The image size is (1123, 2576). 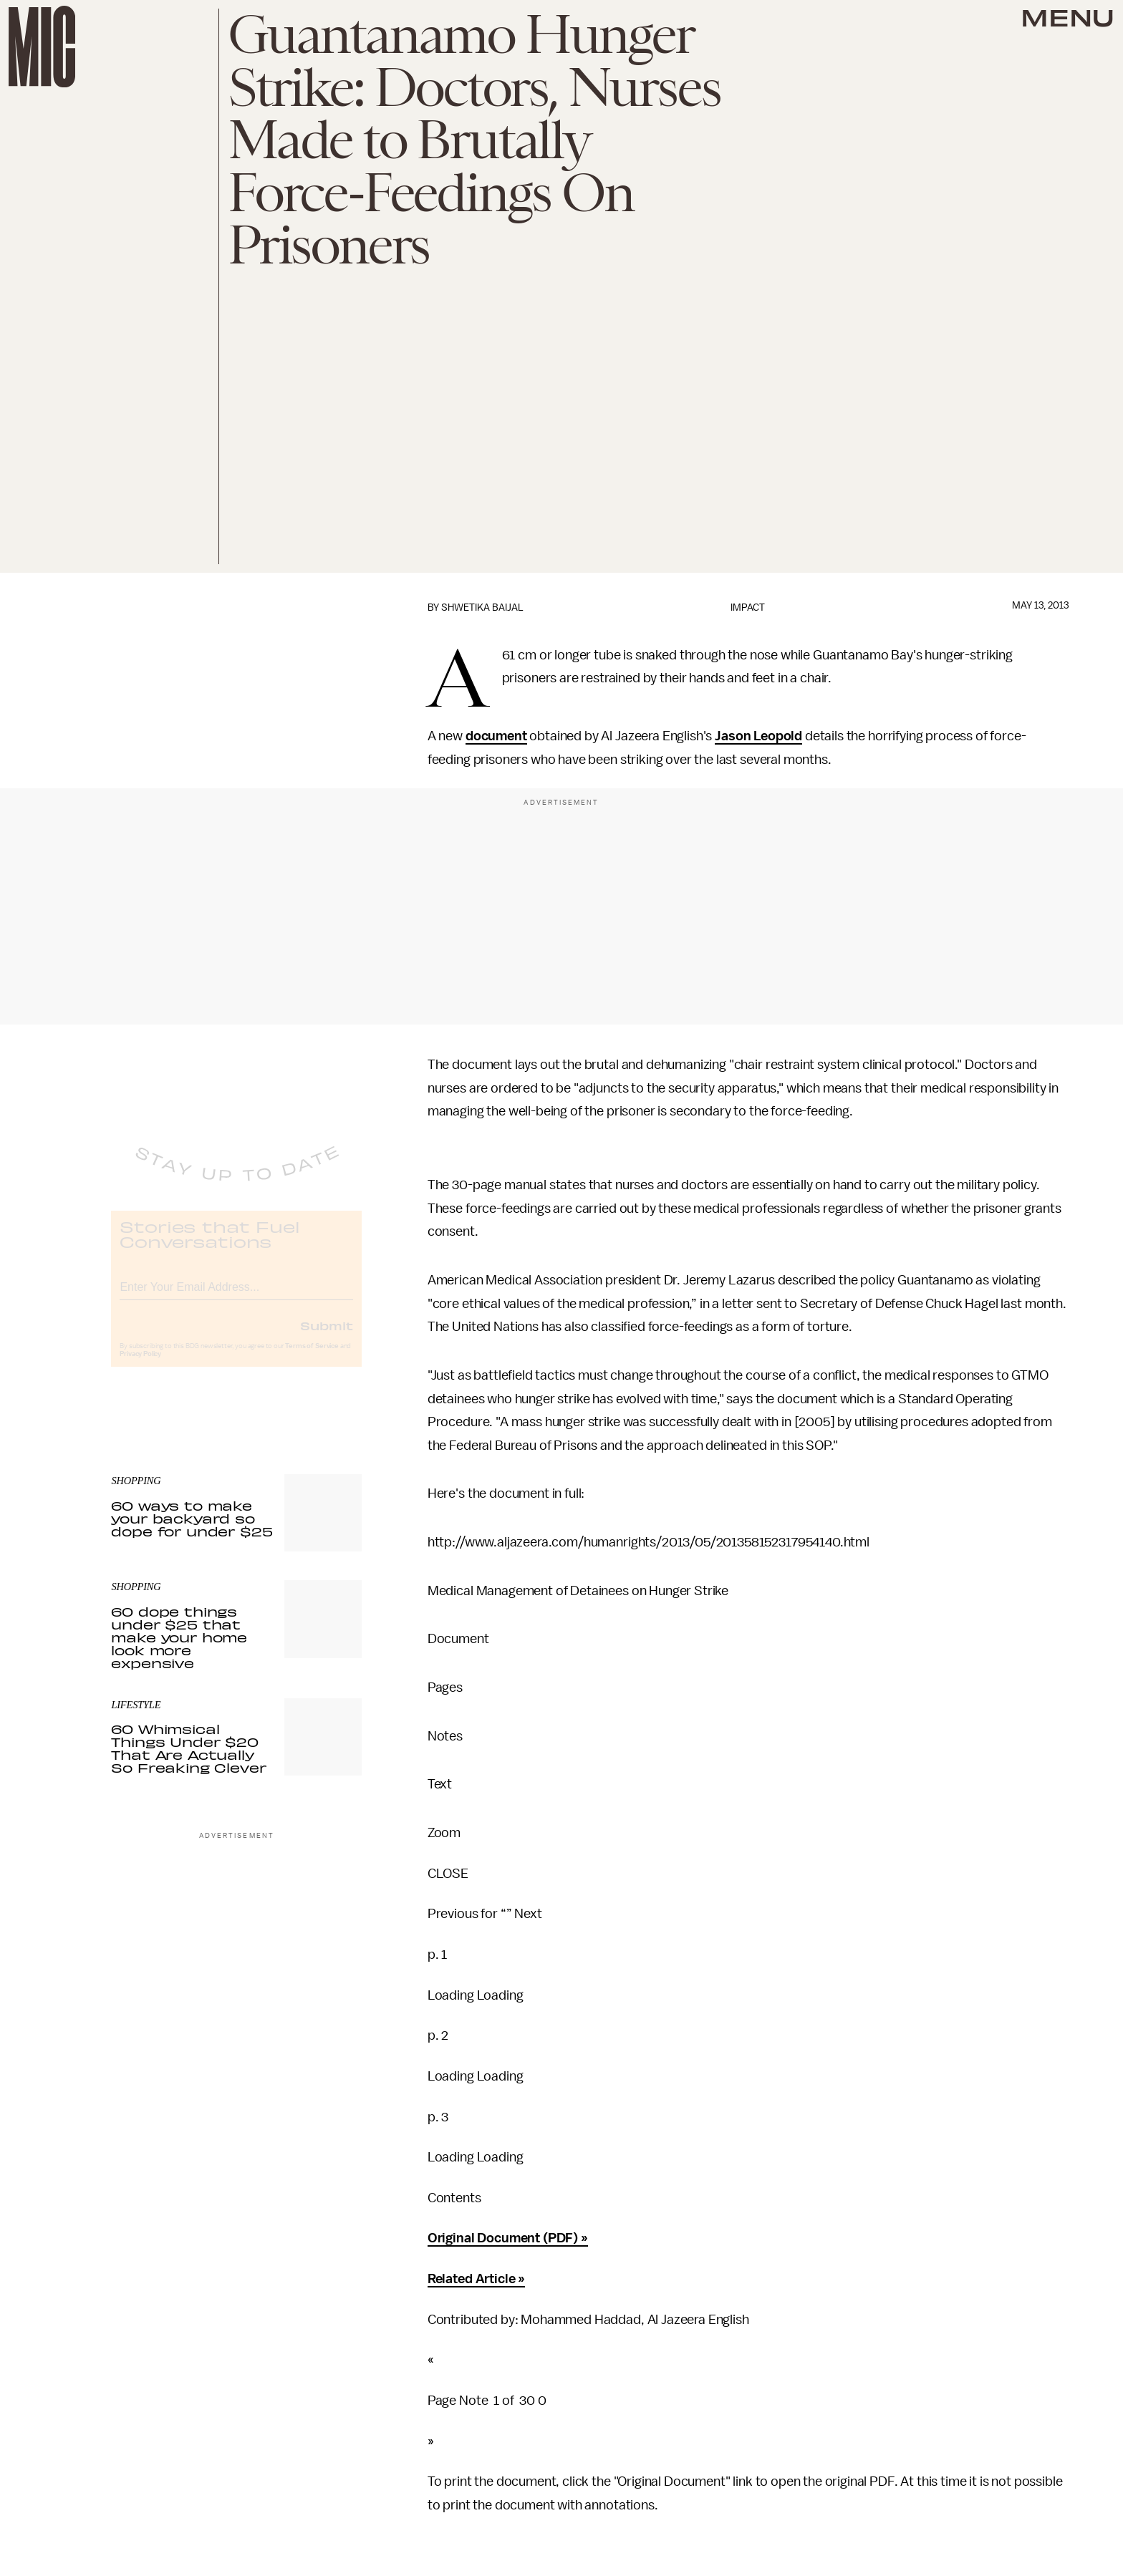 I want to click on document, so click(x=496, y=736).